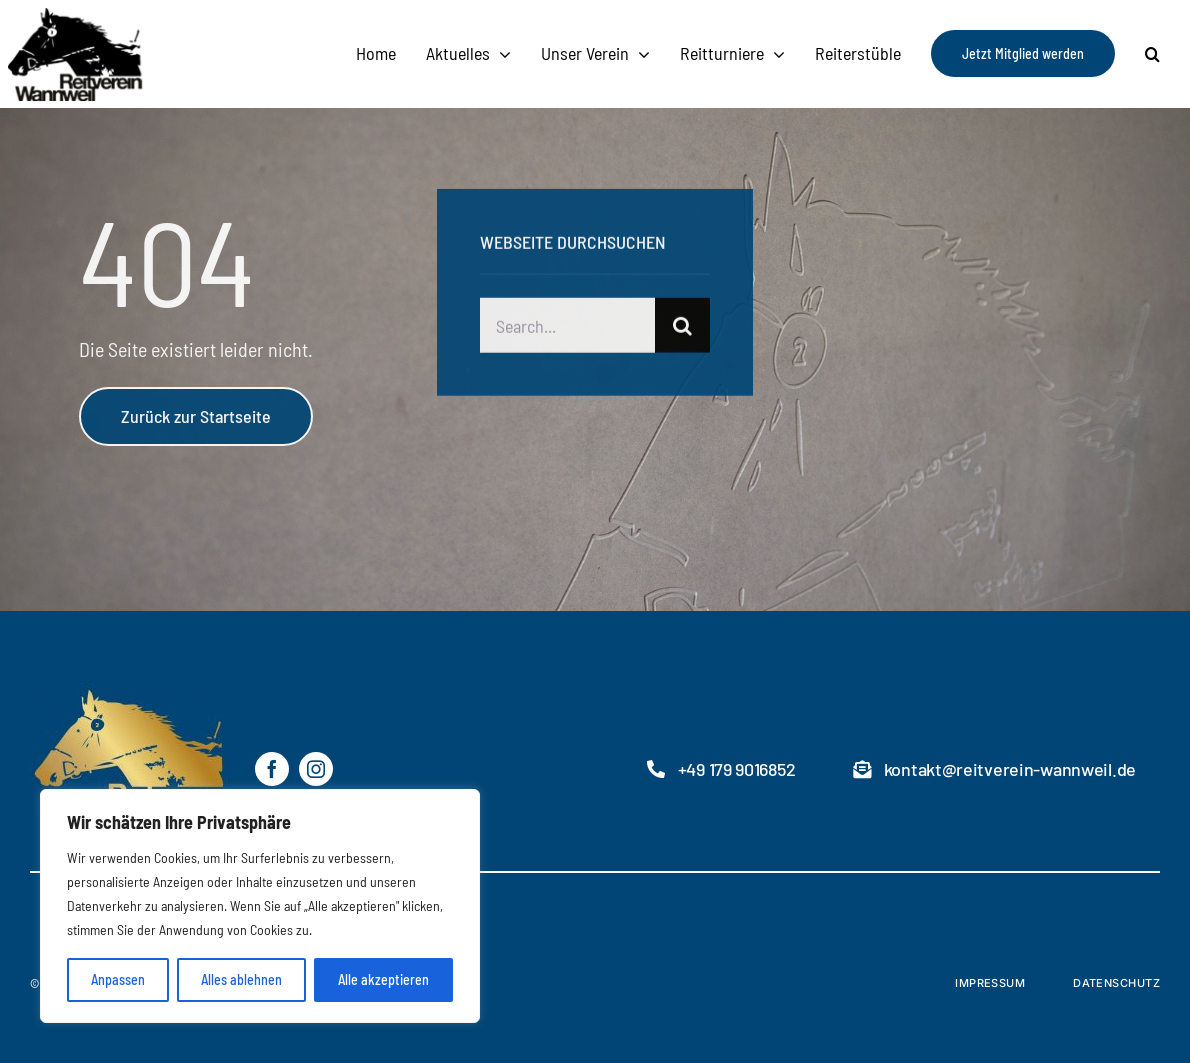 The height and width of the screenshot is (1063, 1190). Describe the element at coordinates (241, 979) in the screenshot. I see `Alles ablehnen` at that location.